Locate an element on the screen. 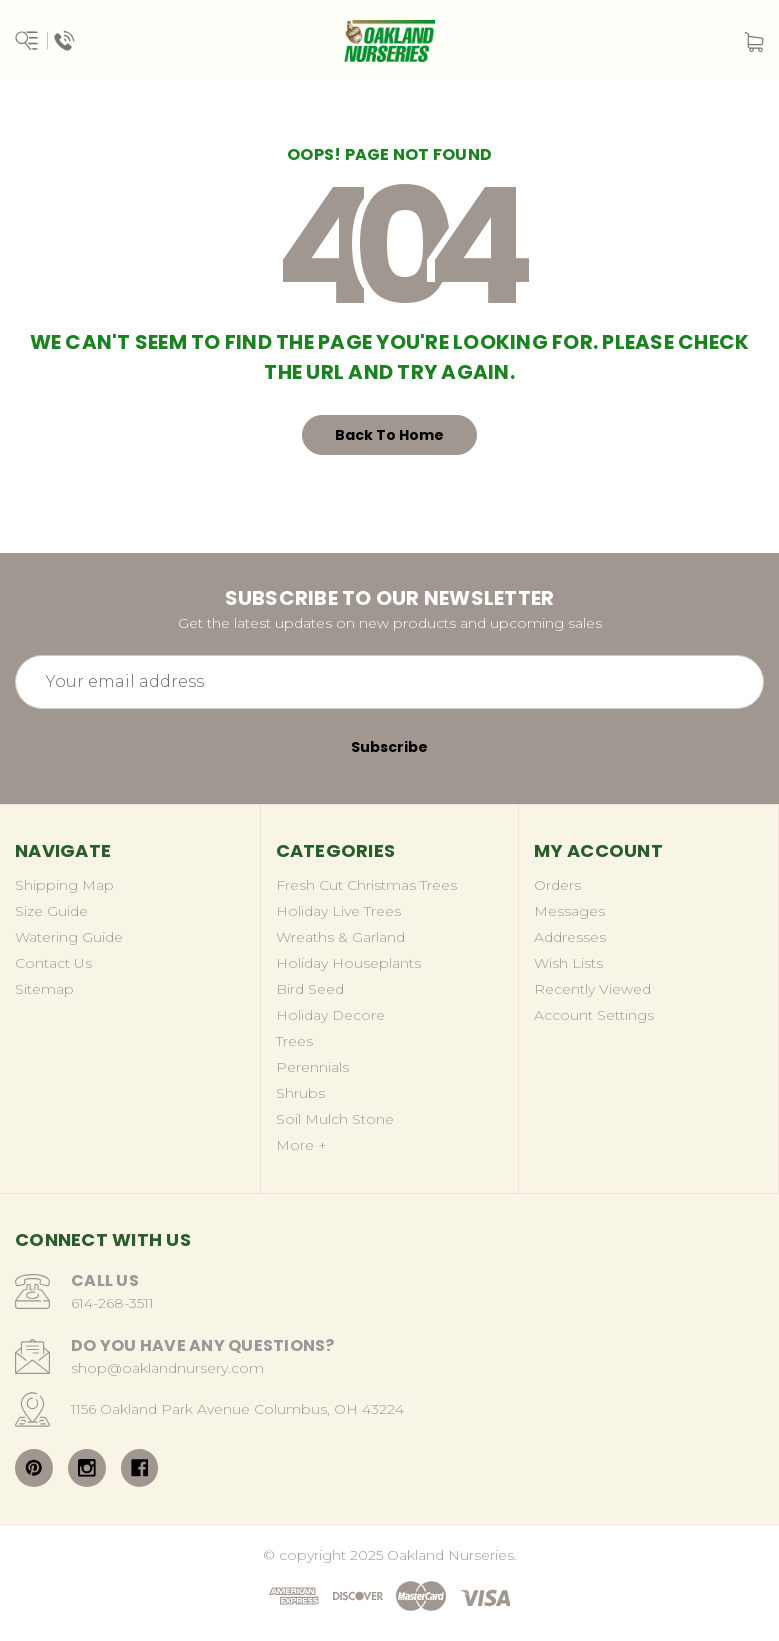 This screenshot has width=779, height=1641. Sitemap is located at coordinates (44, 989).